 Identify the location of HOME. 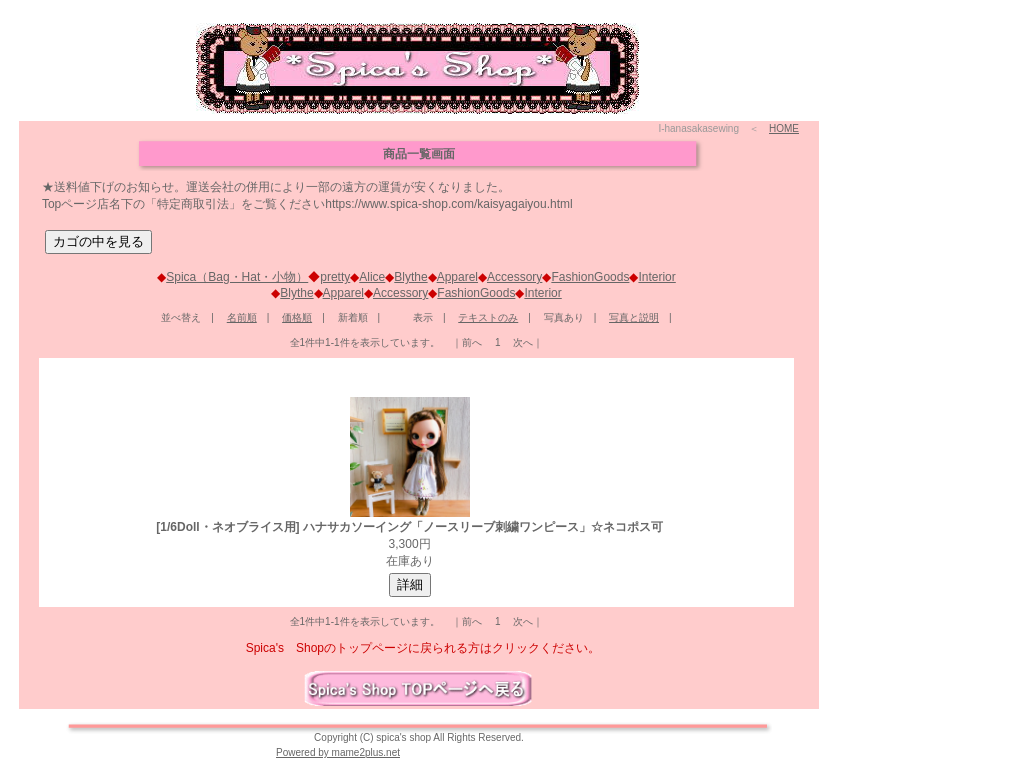
(784, 128).